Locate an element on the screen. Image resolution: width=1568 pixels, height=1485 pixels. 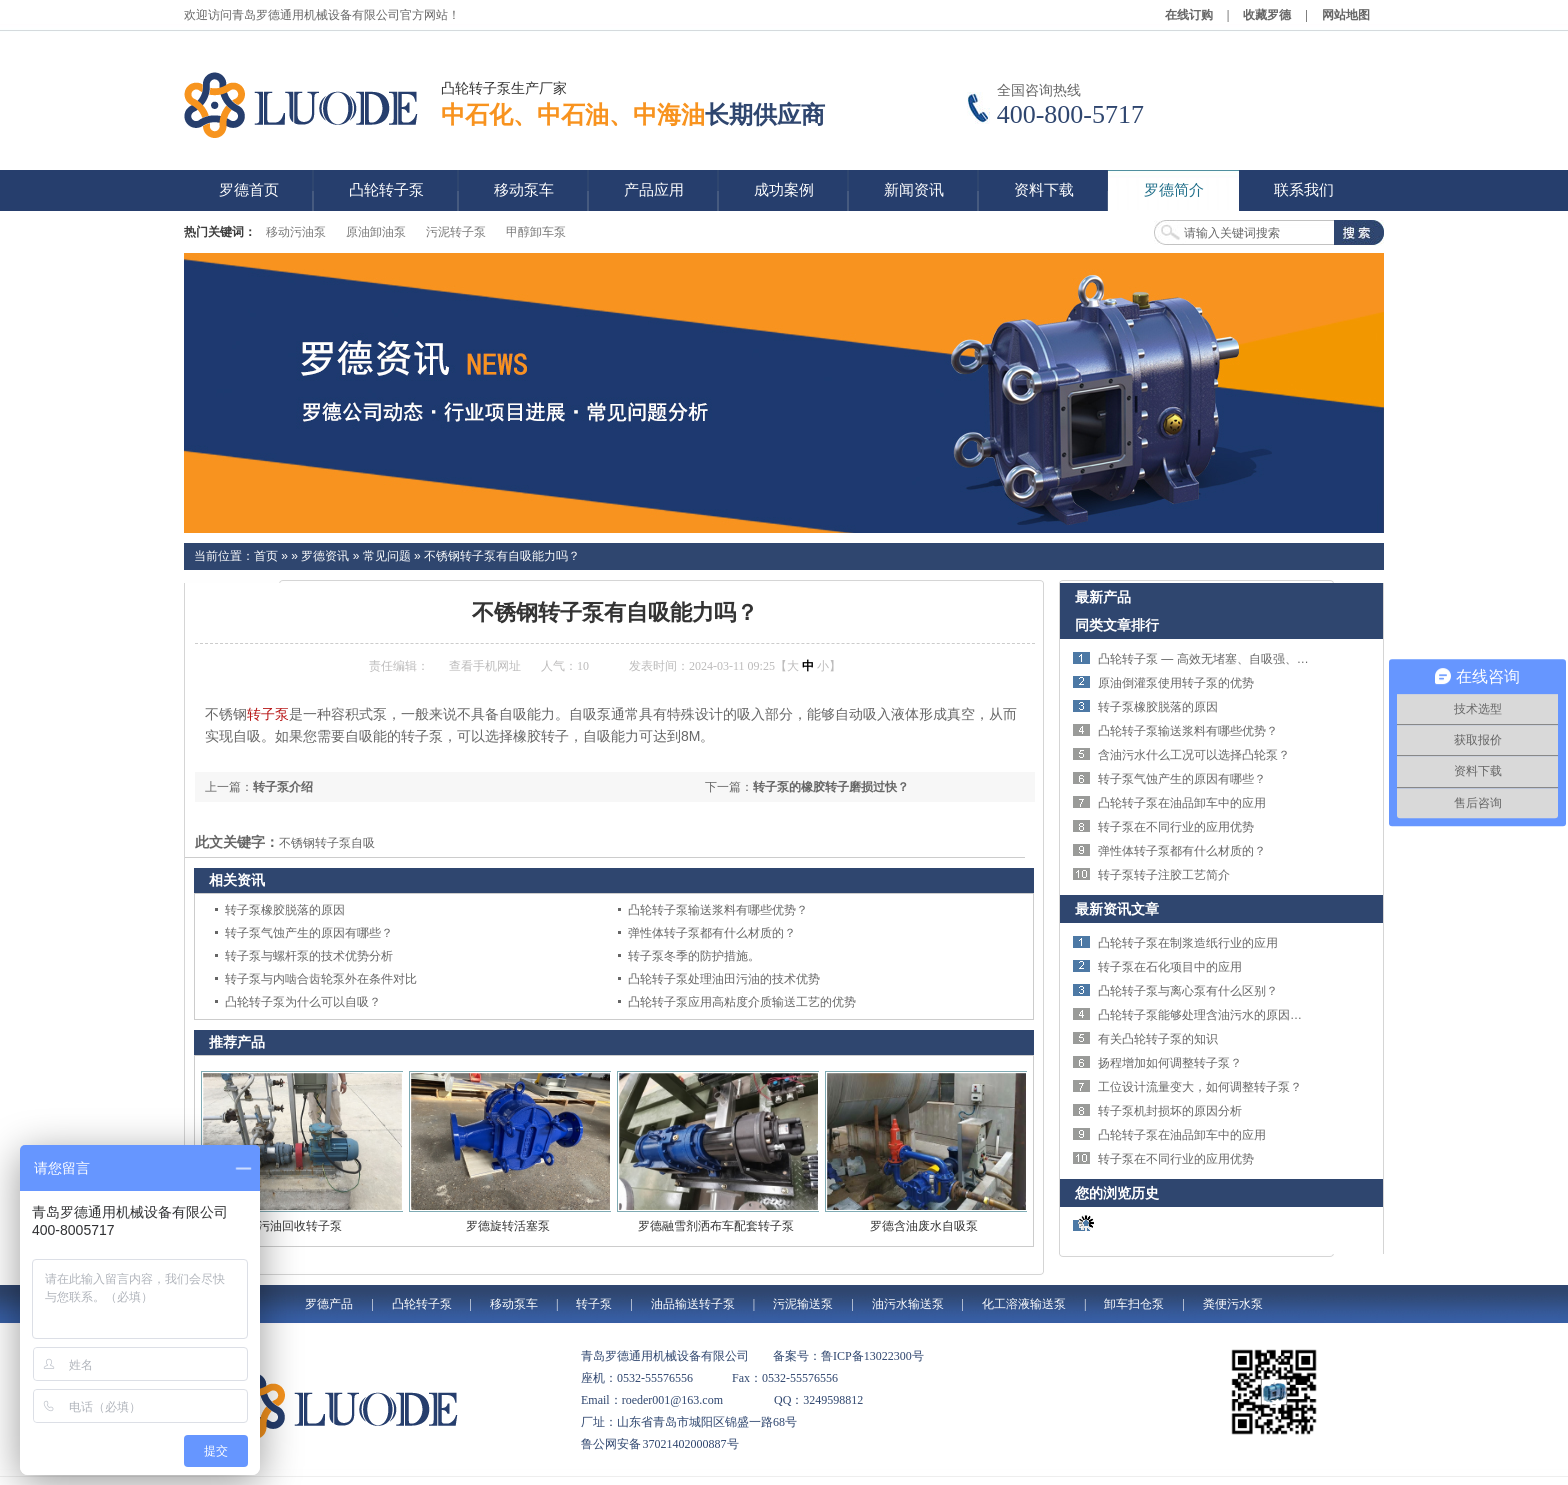
收藏罗德 is located at coordinates (1267, 15).